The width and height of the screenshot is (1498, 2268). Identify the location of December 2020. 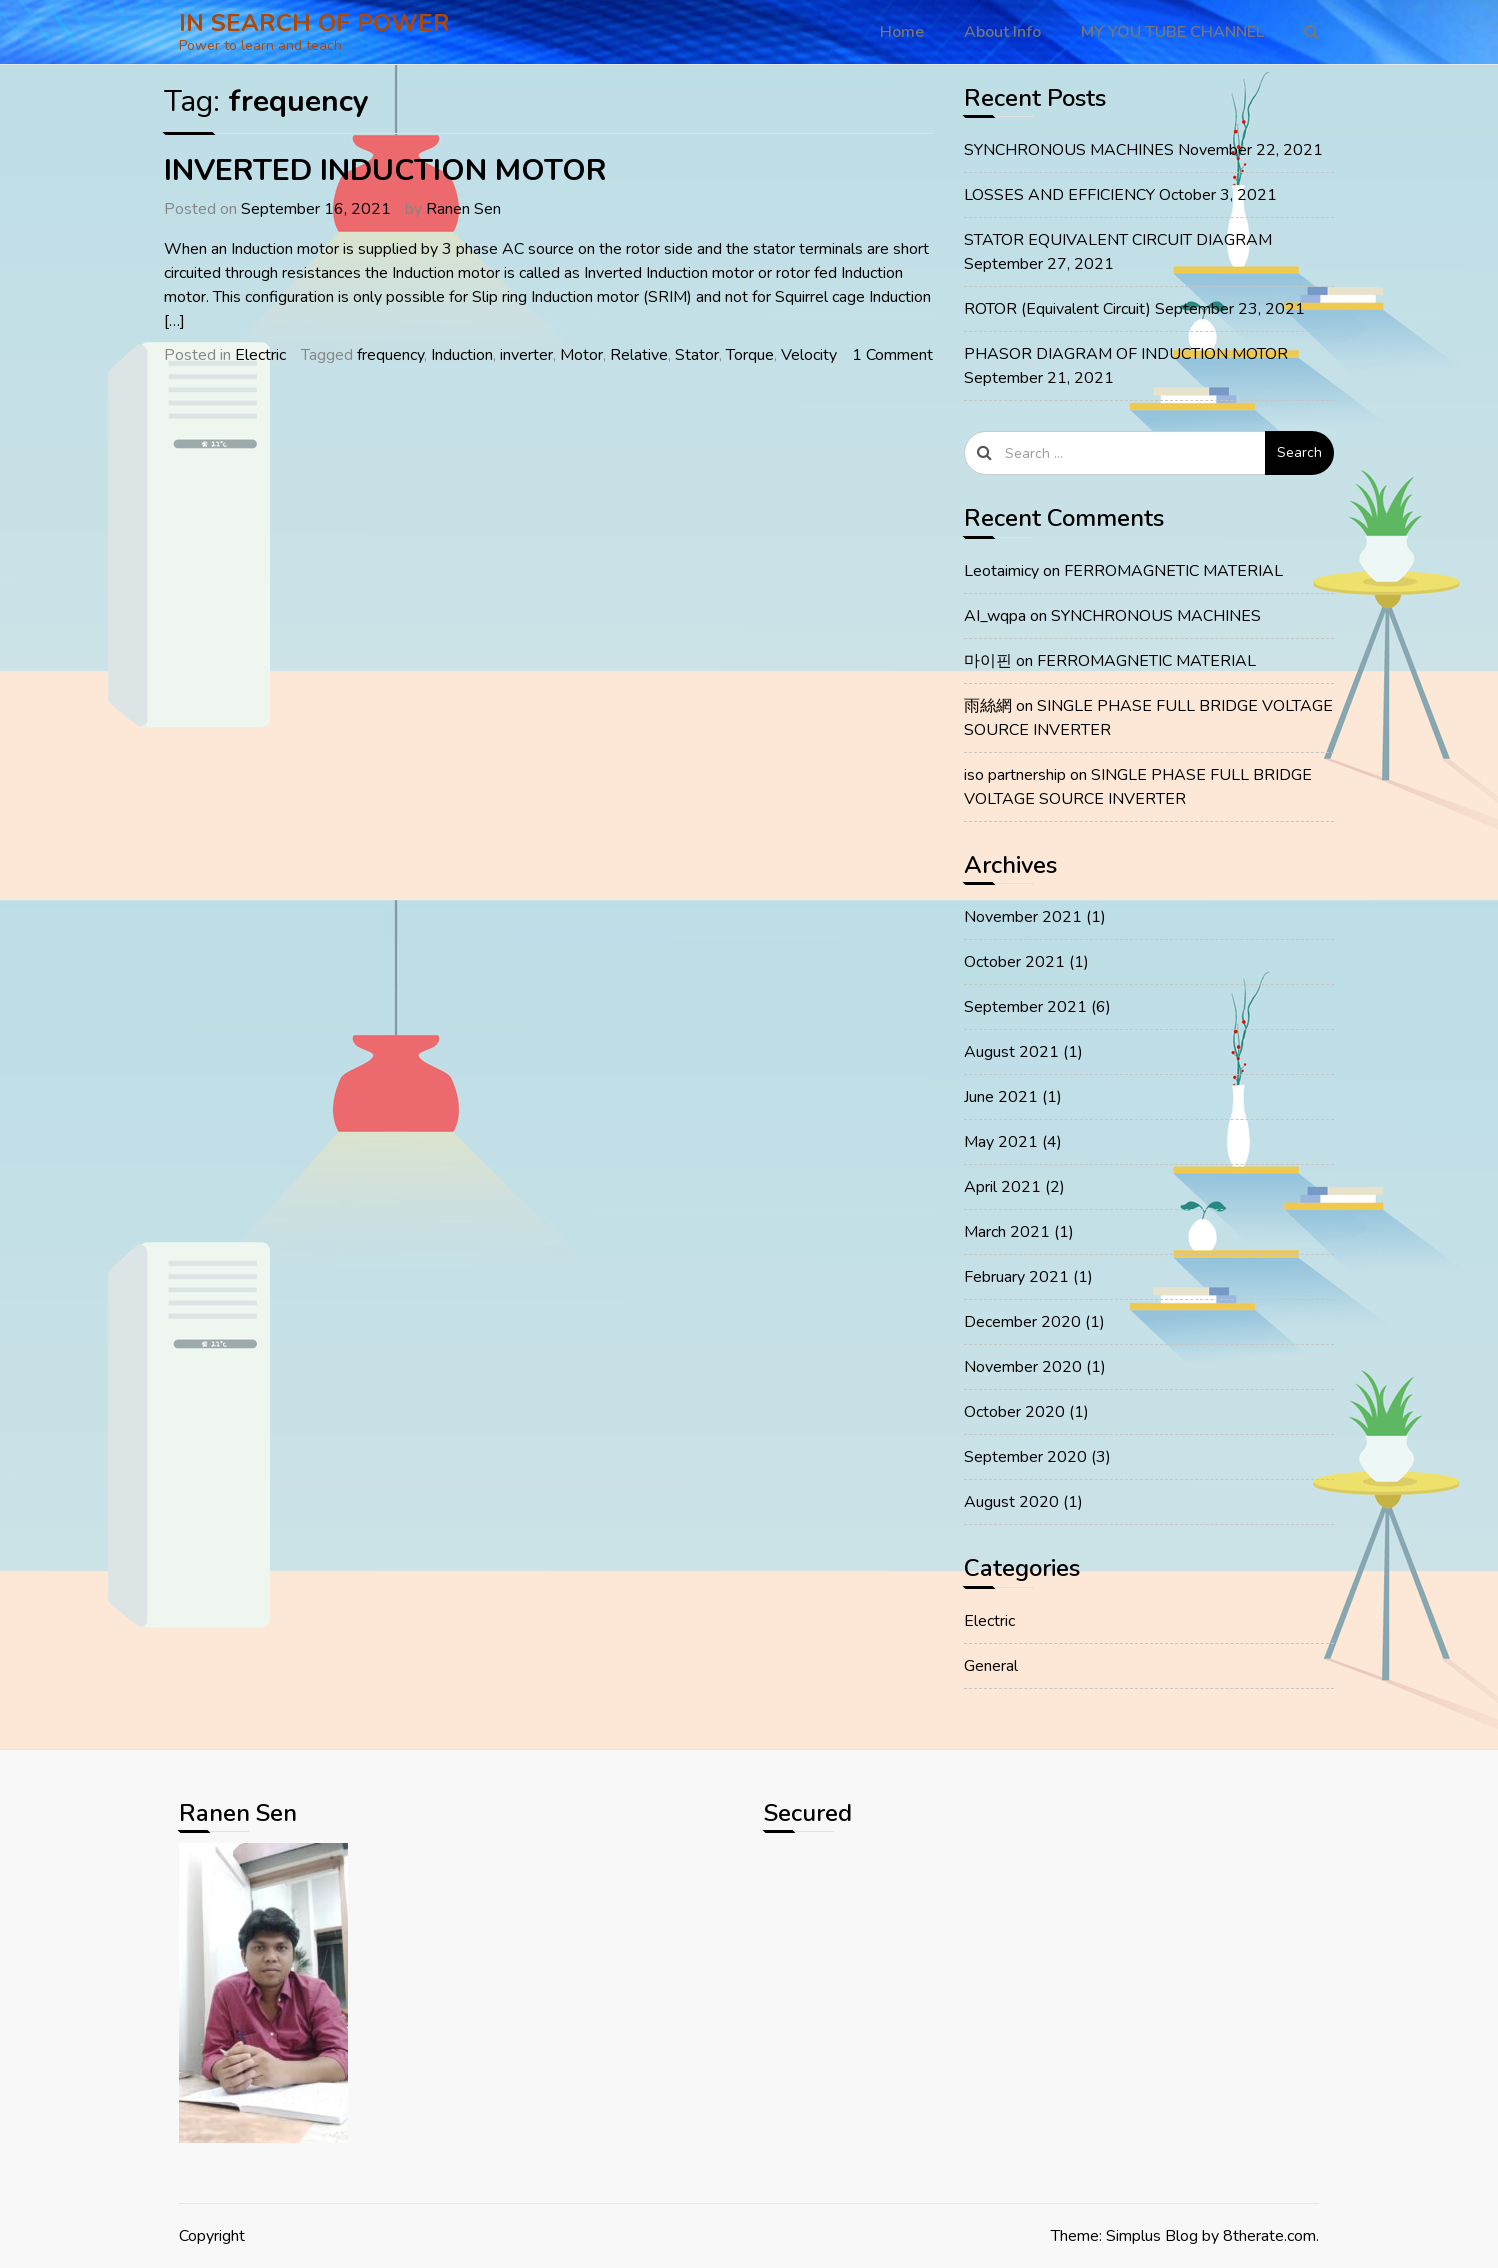
(1022, 1322).